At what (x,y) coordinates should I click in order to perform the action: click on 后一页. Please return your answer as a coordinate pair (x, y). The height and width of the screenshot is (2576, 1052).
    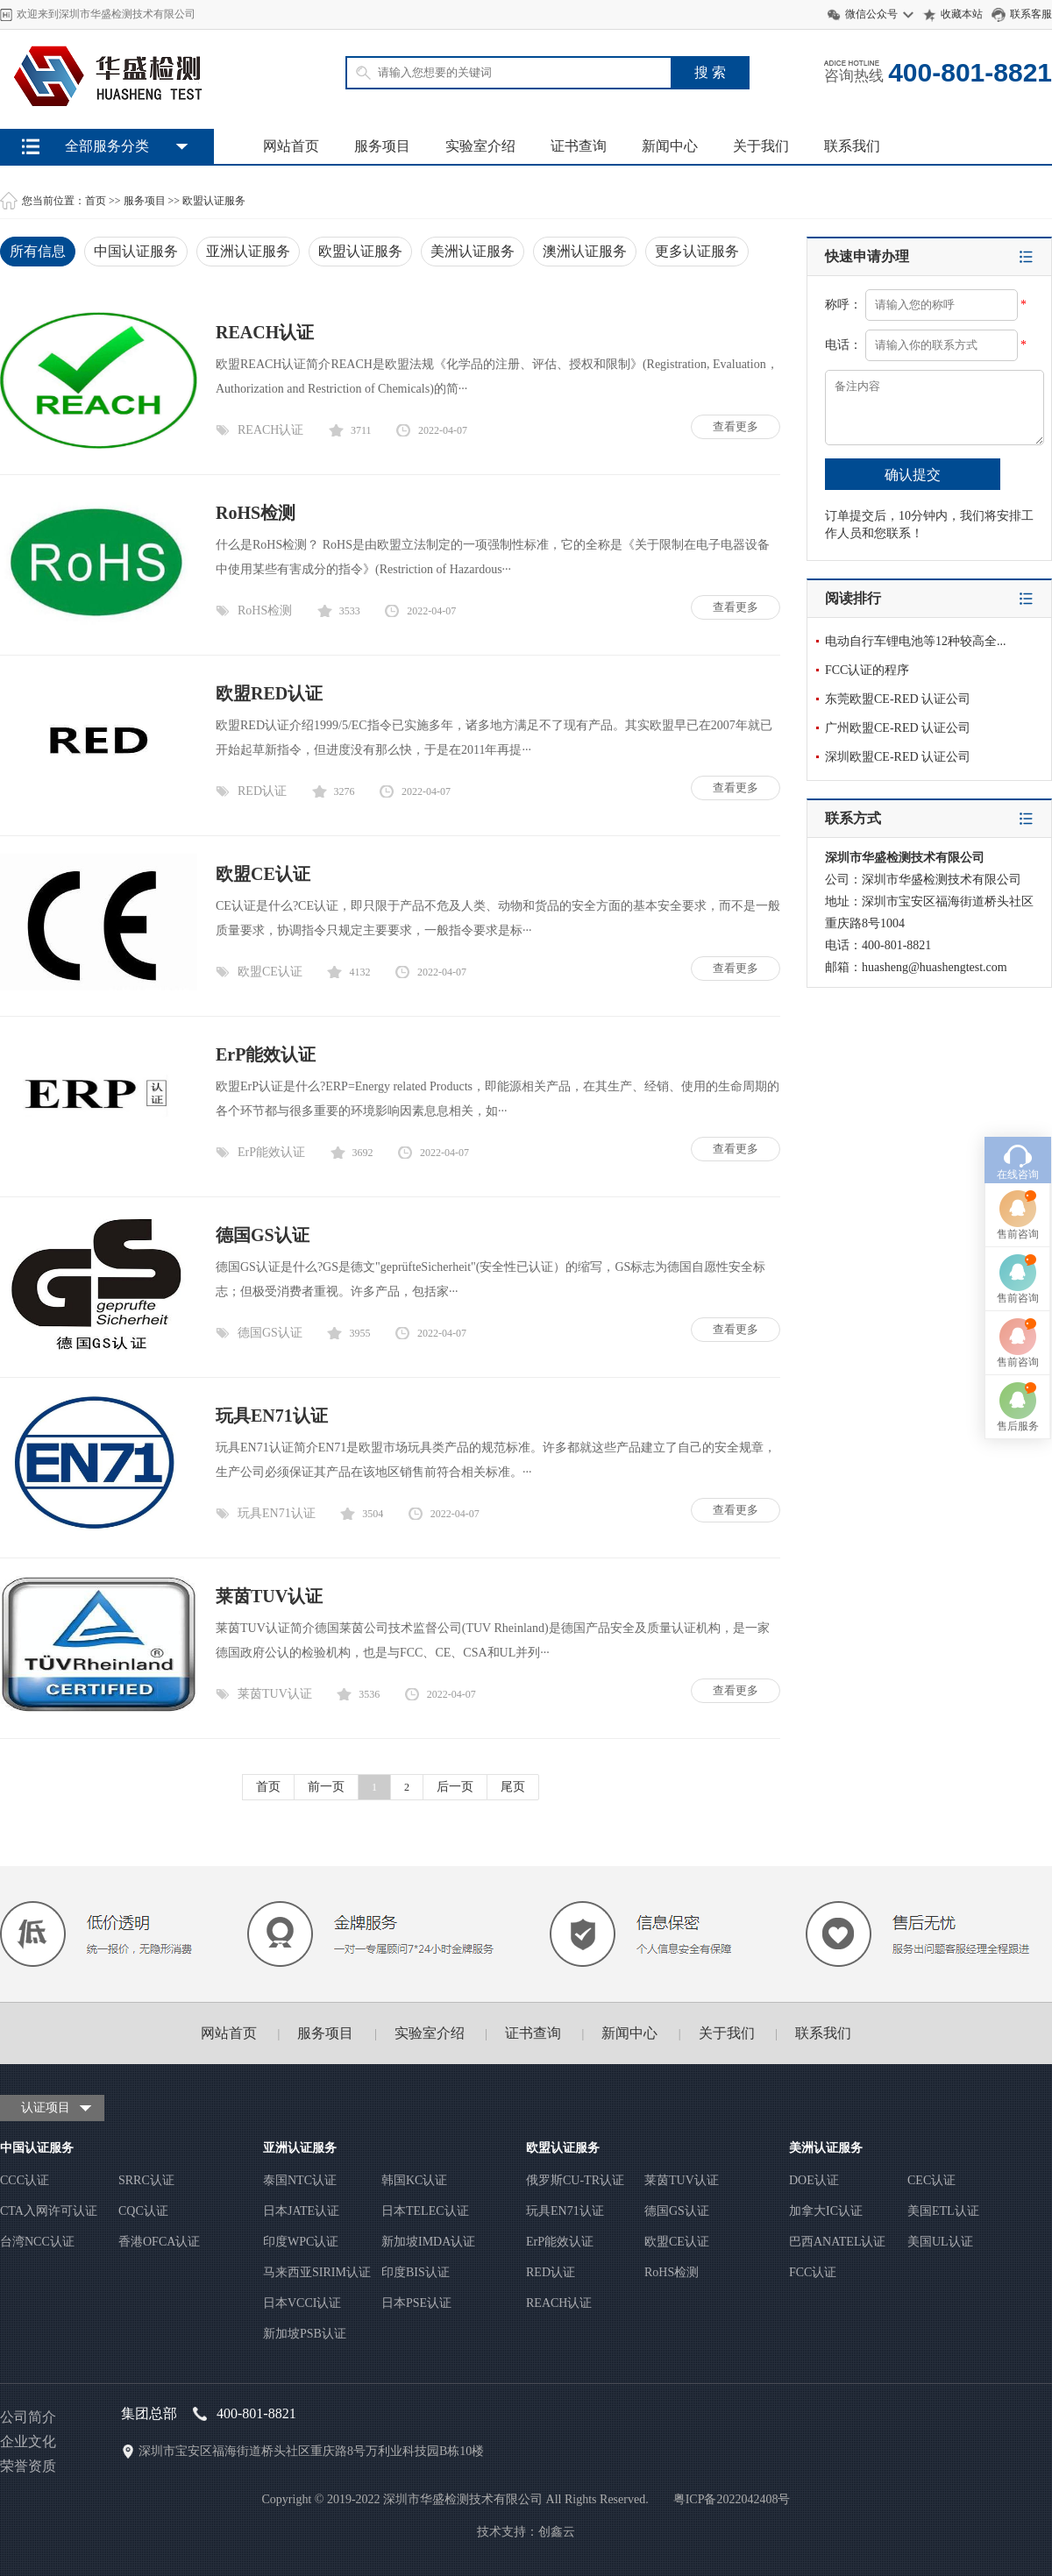
    Looking at the image, I should click on (455, 1786).